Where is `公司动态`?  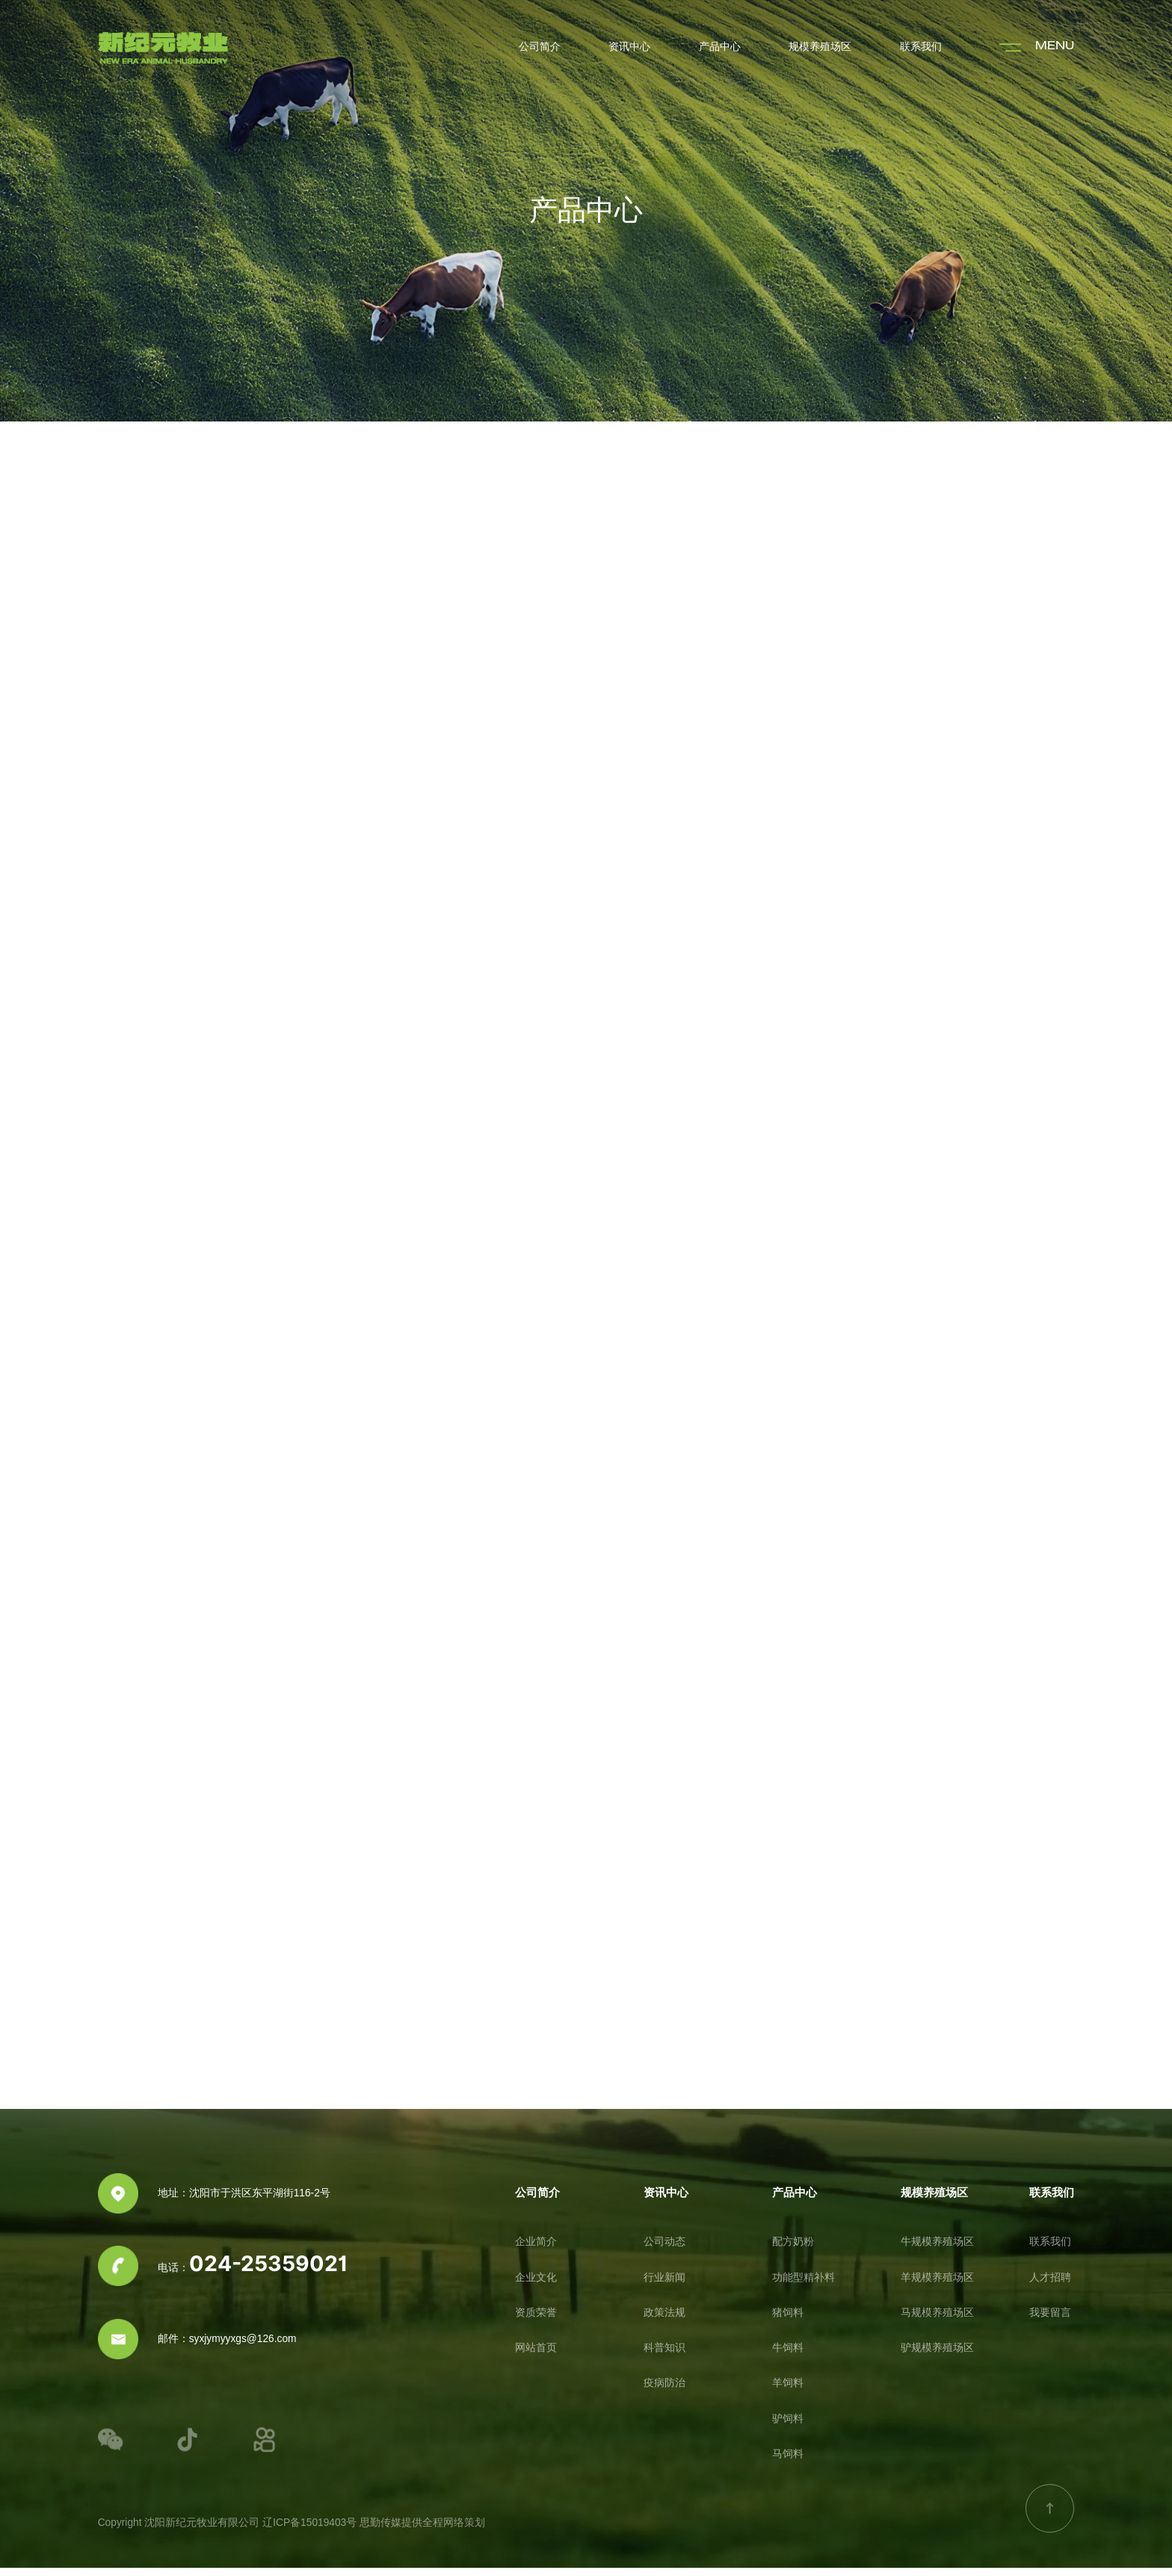
公司动态 is located at coordinates (664, 2249).